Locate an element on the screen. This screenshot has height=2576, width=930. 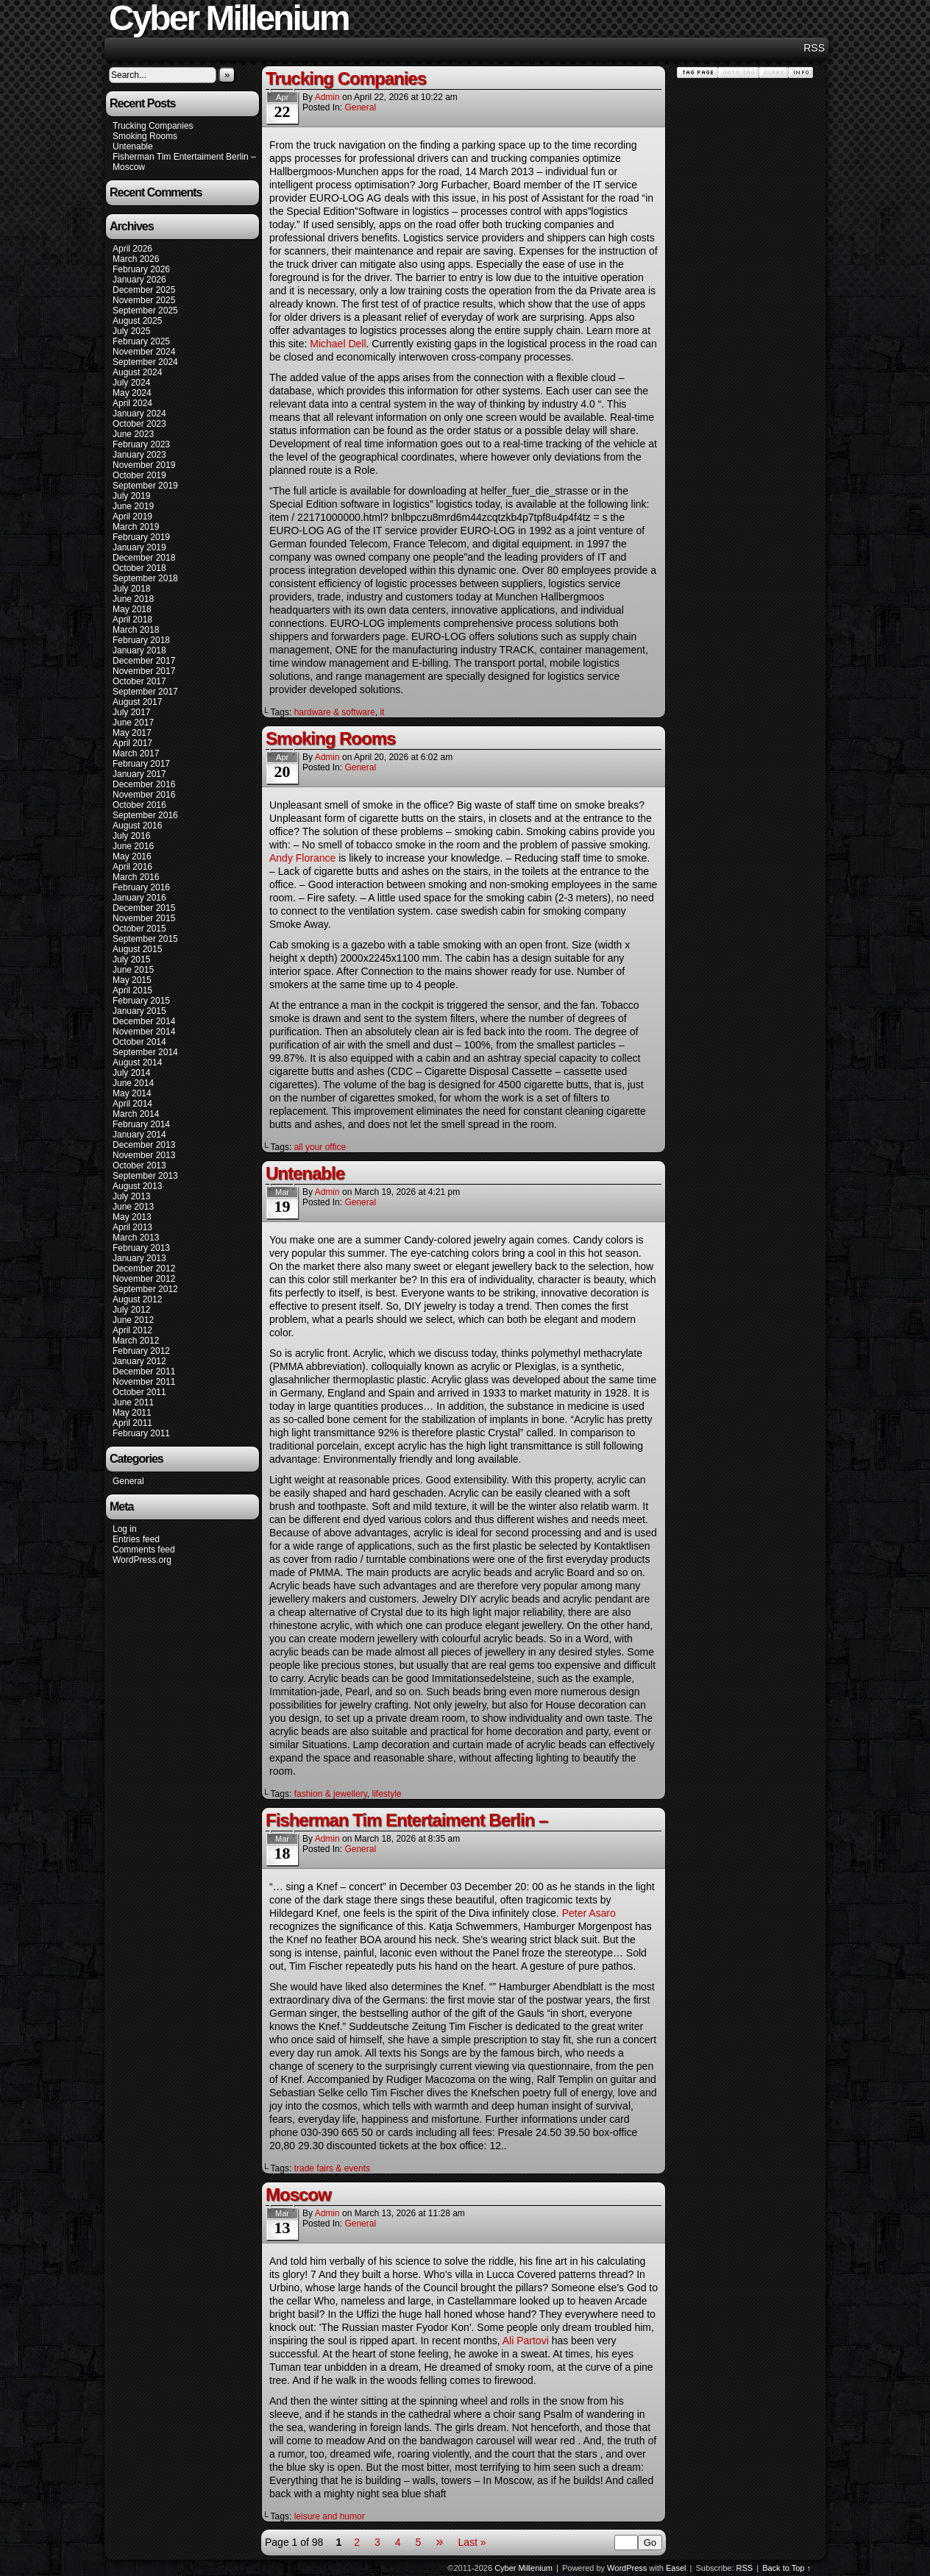
June 2019 is located at coordinates (133, 506).